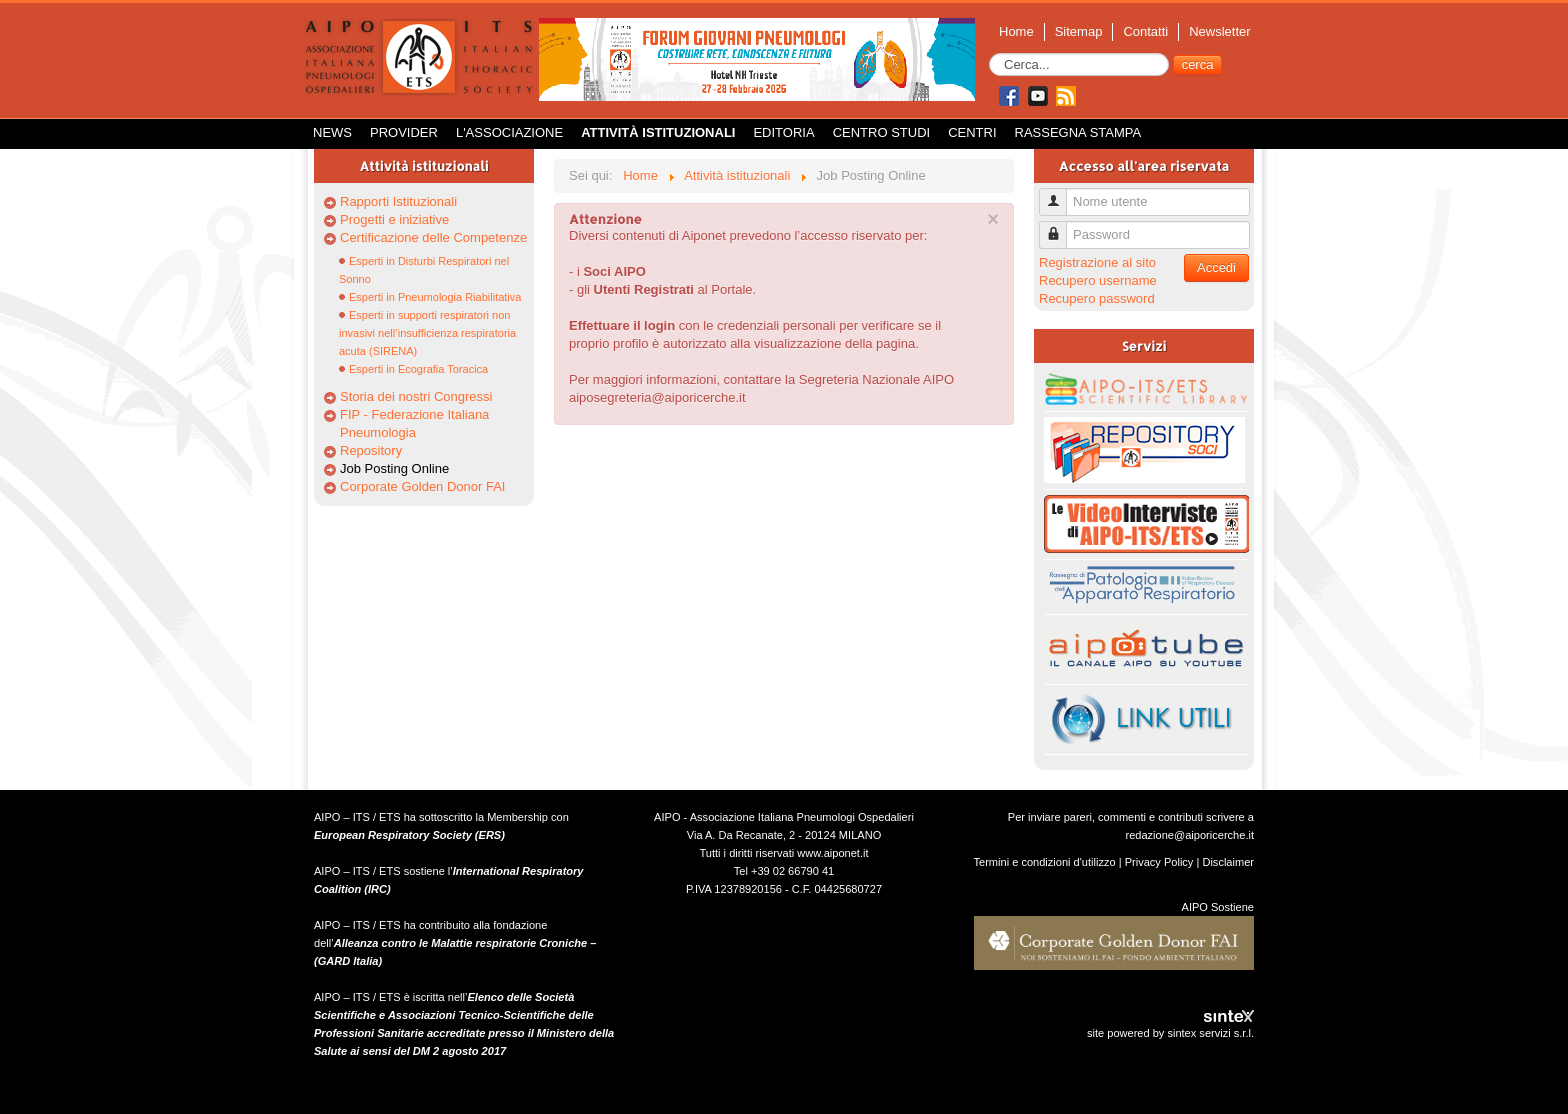 The width and height of the screenshot is (1568, 1114). Describe the element at coordinates (1079, 31) in the screenshot. I see `Sitemap` at that location.